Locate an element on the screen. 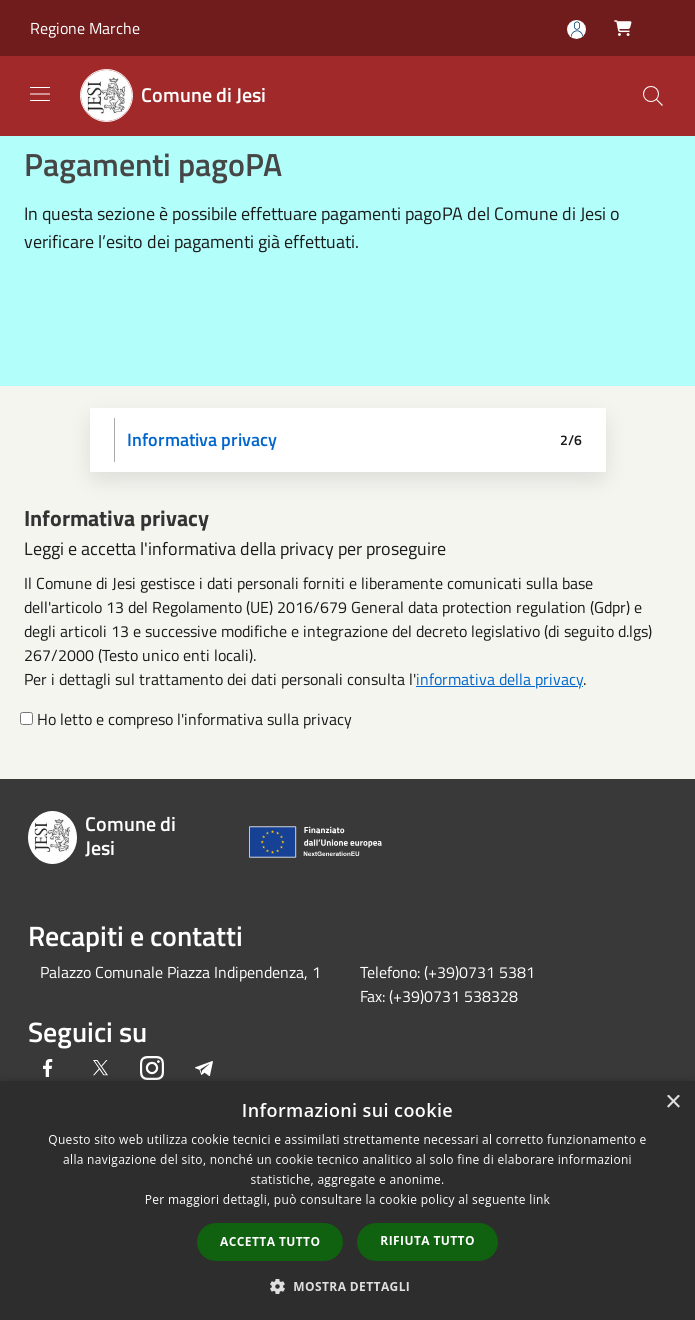 The image size is (695, 1320). [Instagram] is located at coordinates (152, 1069).